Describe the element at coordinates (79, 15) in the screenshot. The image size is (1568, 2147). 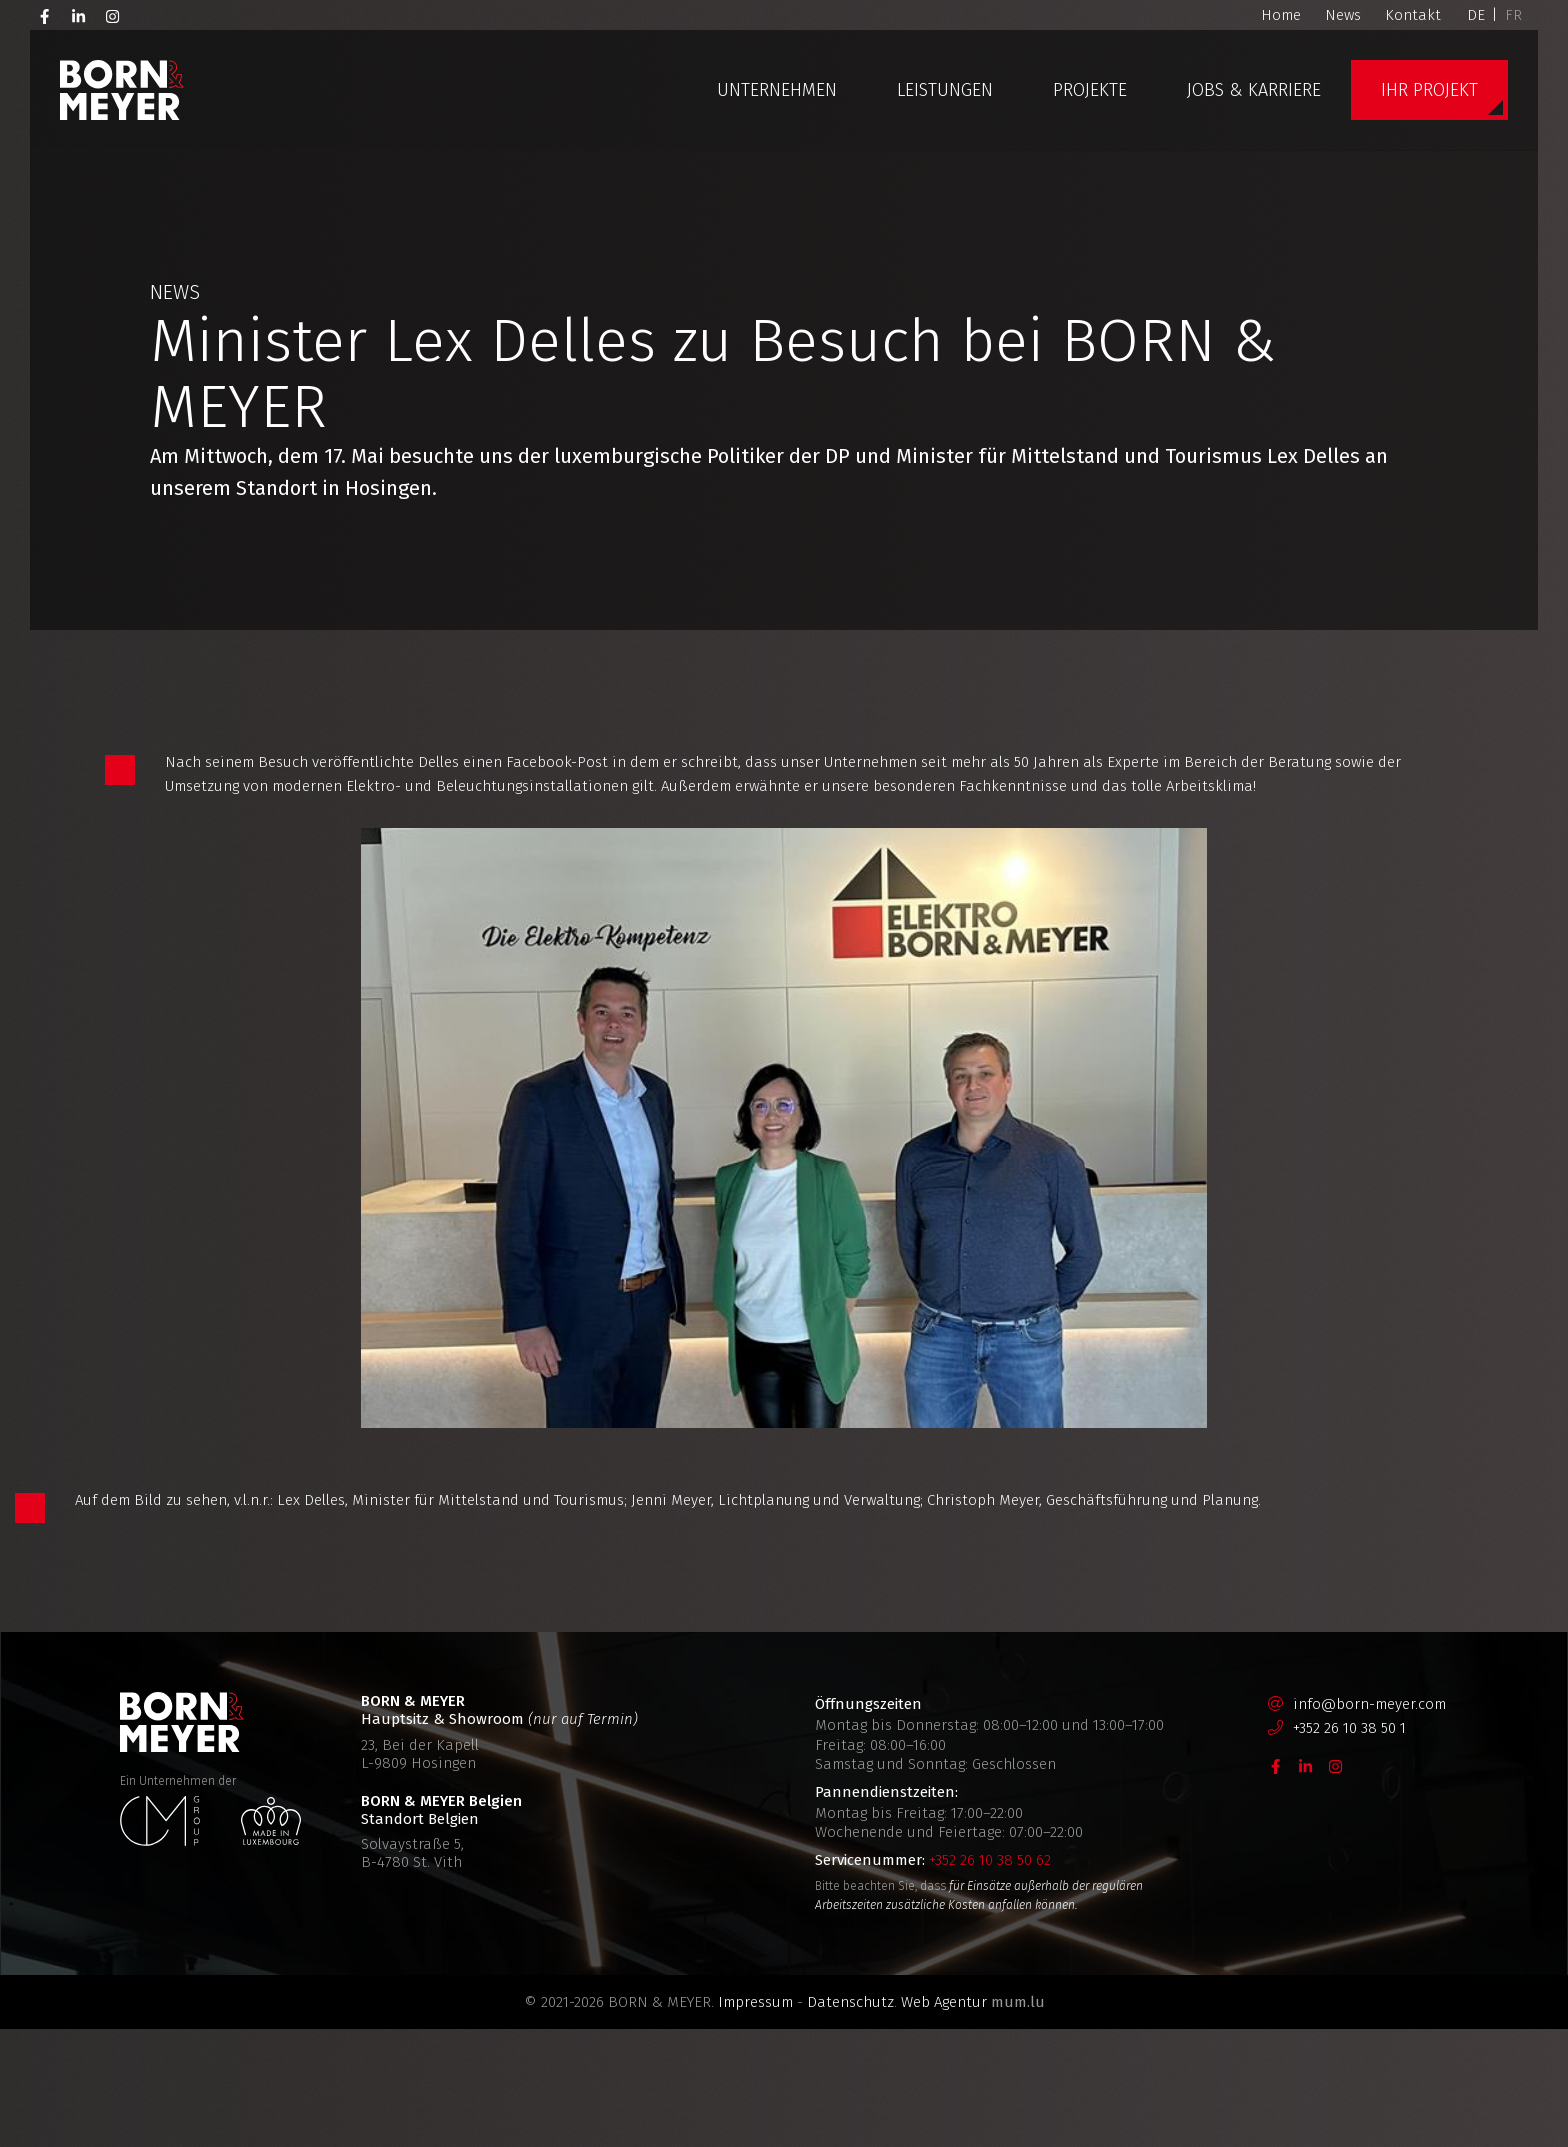
I see `[Besuchen Sie uns auf LinkedIn]` at that location.